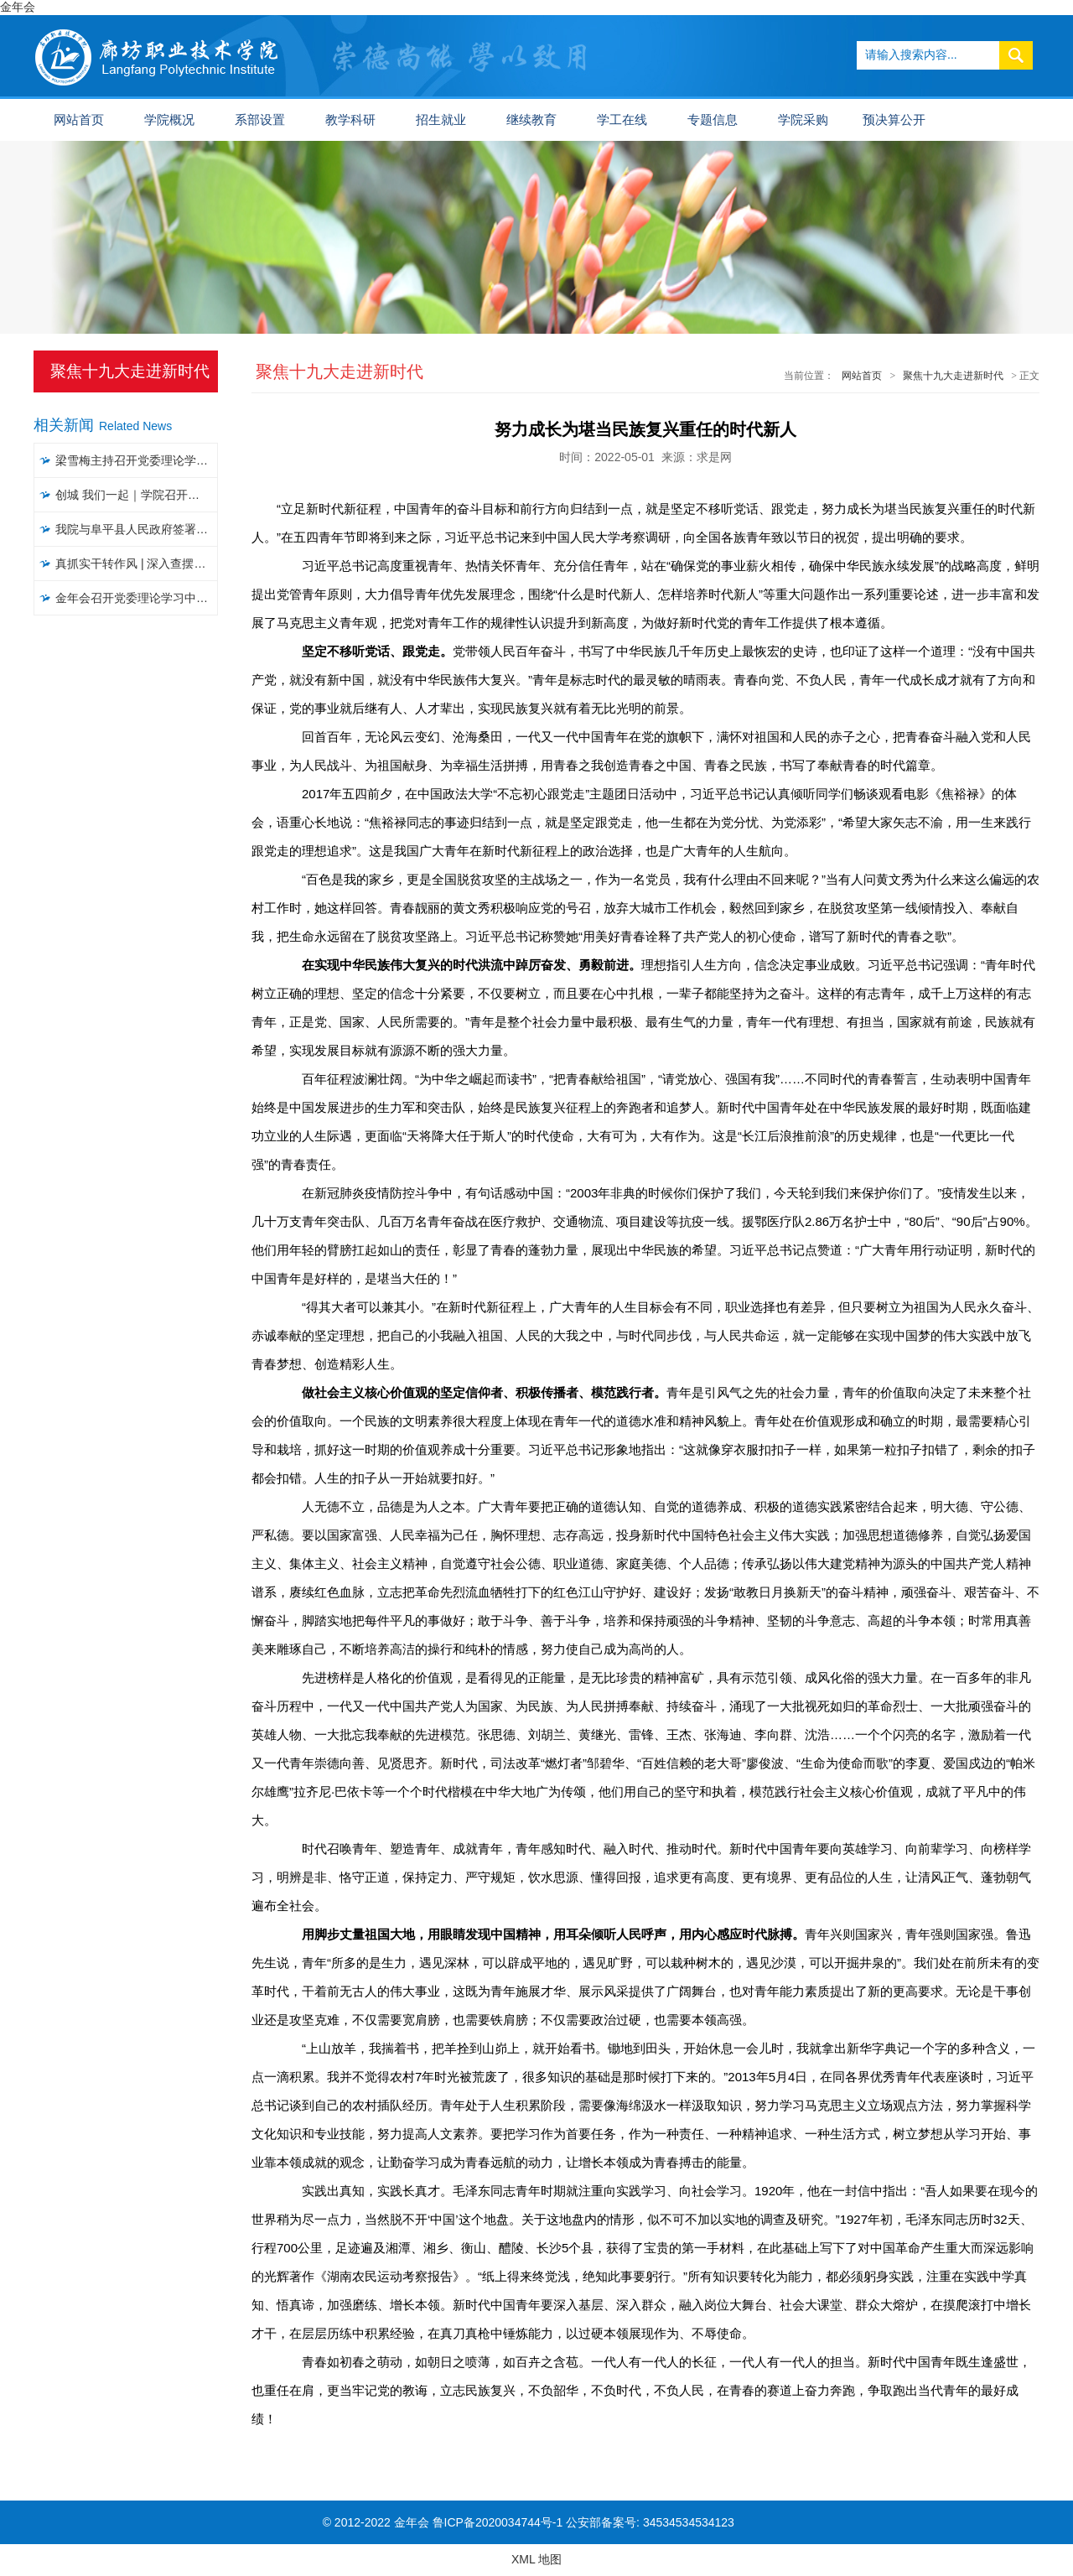 The image size is (1073, 2576). I want to click on 专题信息, so click(712, 120).